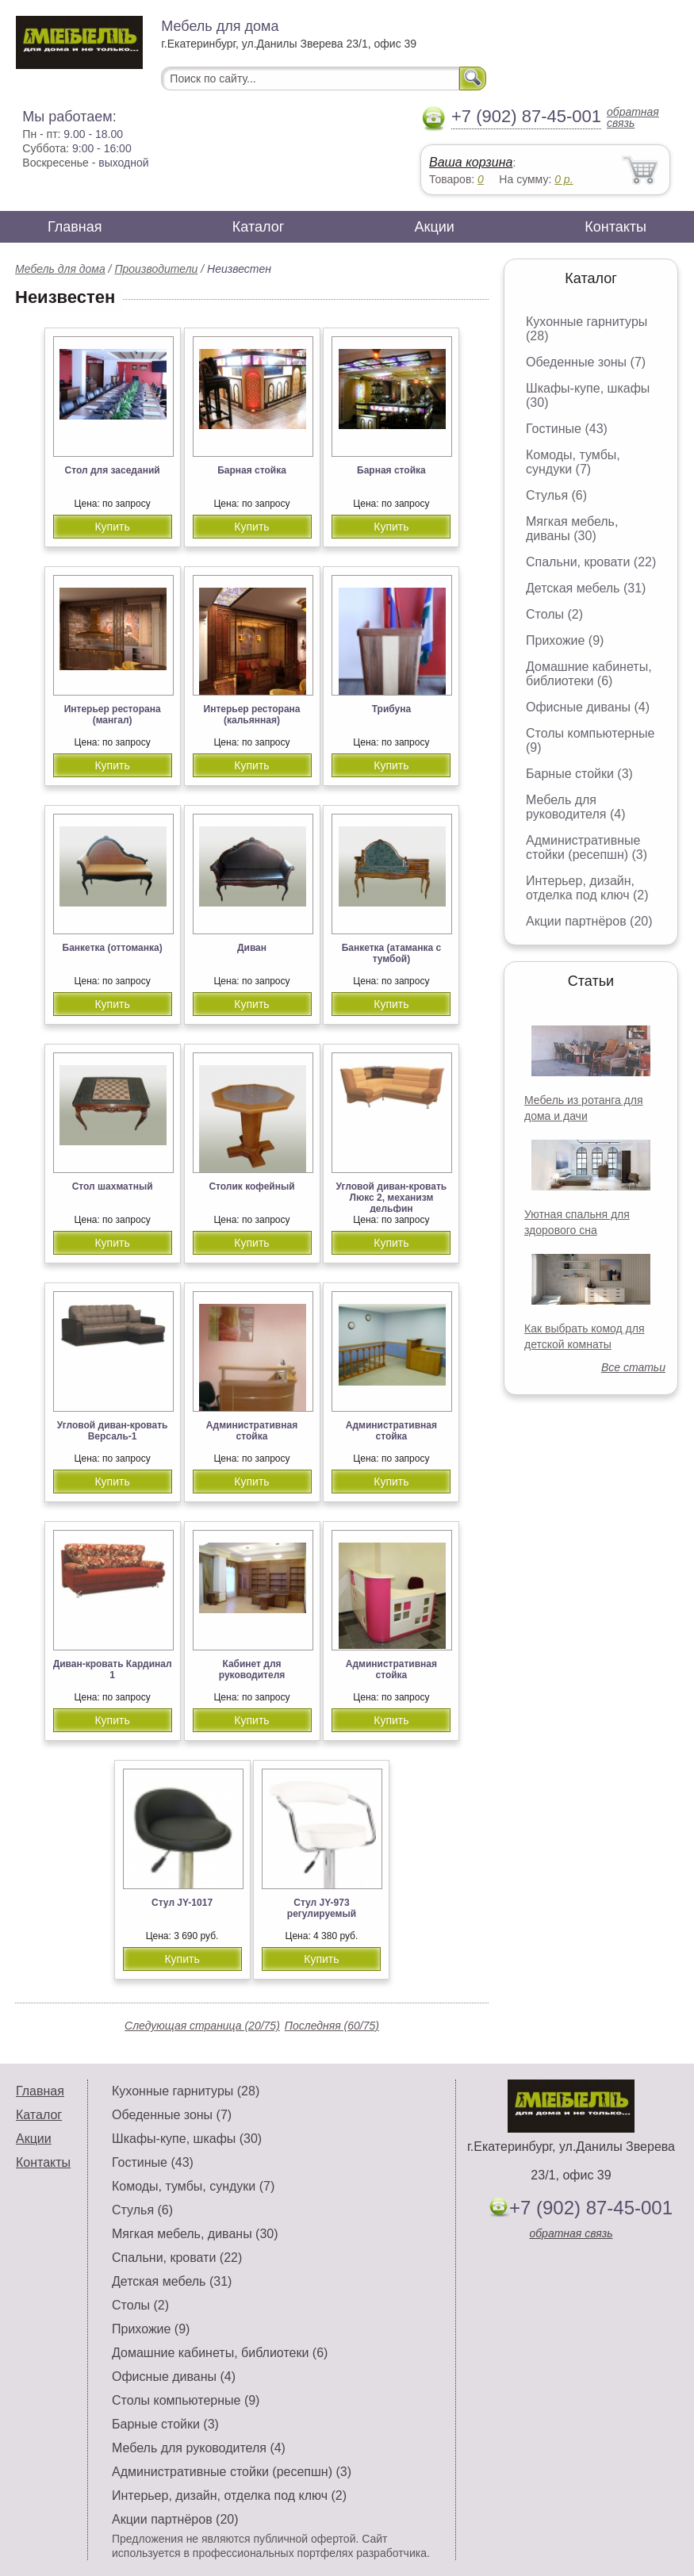  I want to click on Столик кофейный, so click(251, 1186).